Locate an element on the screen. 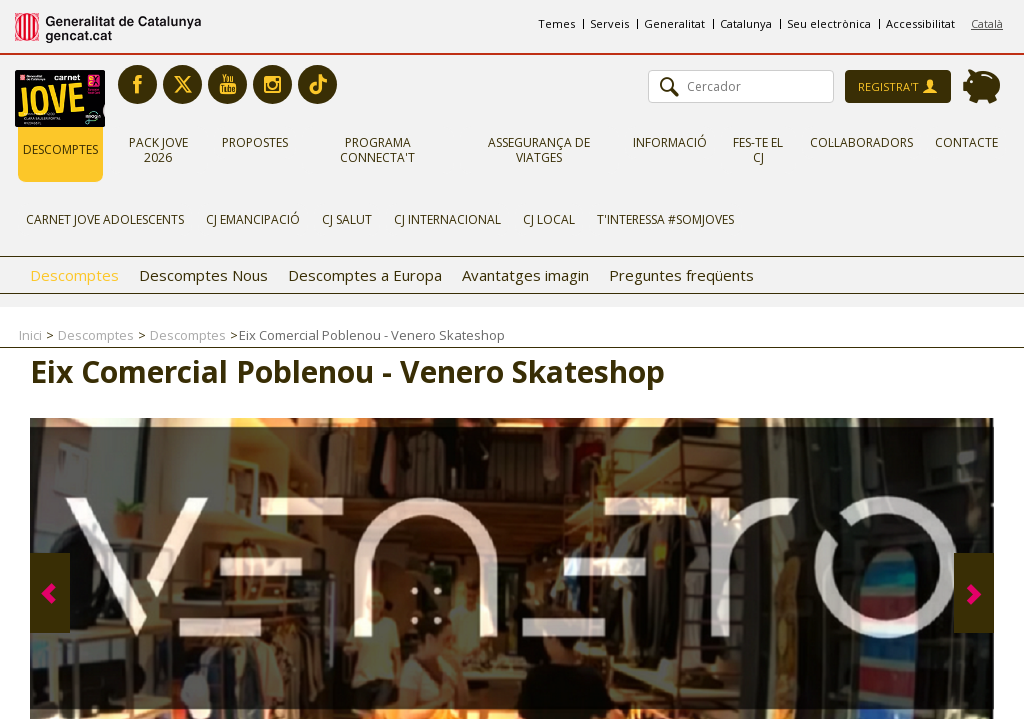 This screenshot has width=1024, height=720. Descomptes a Europa is located at coordinates (365, 275).